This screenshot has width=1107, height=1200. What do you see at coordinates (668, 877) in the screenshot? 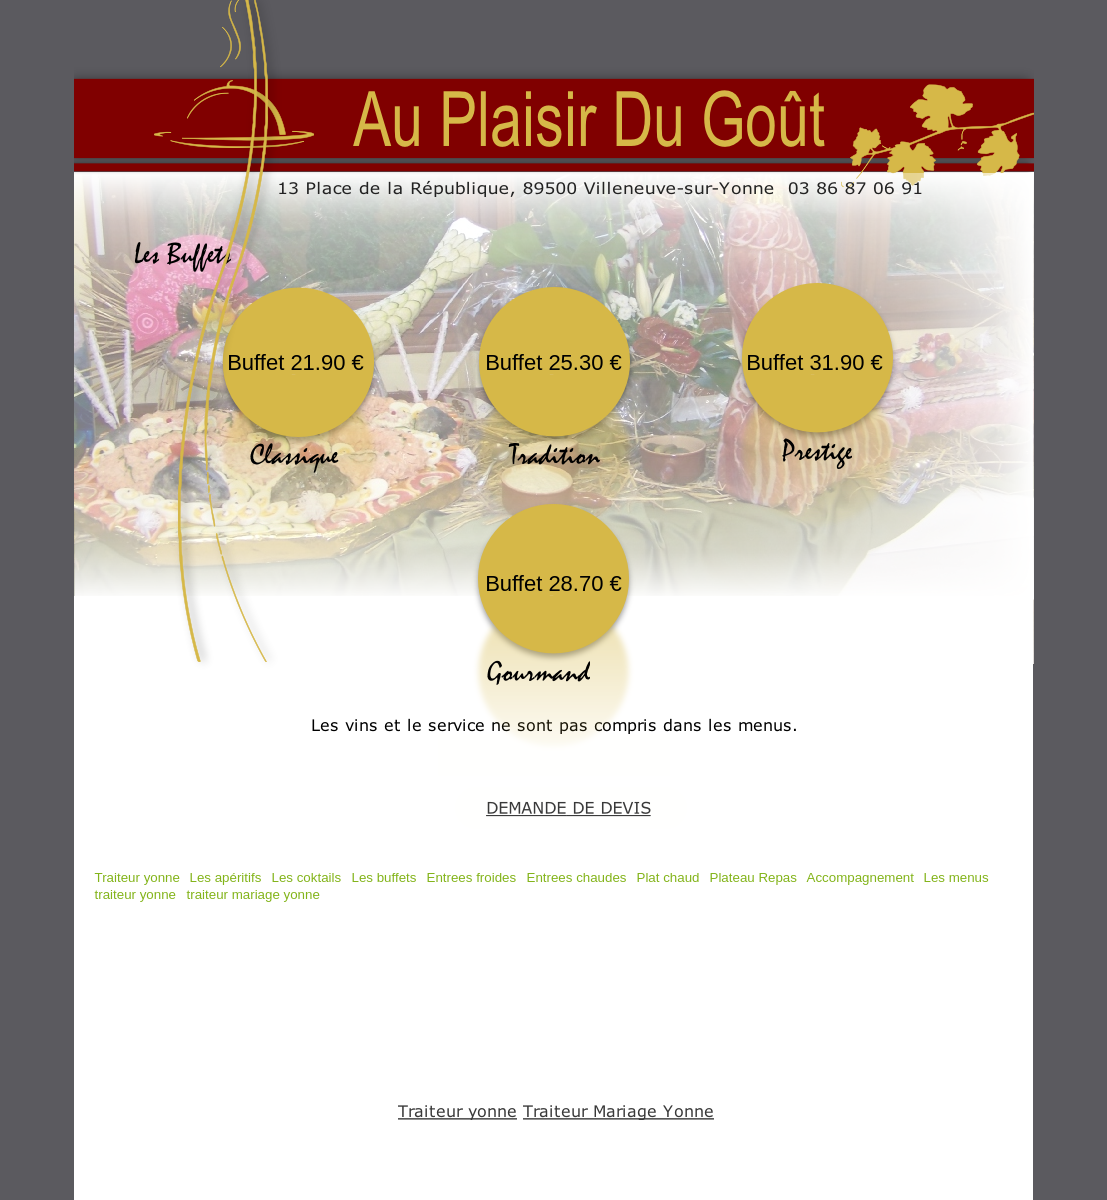
I see `Plat chaud` at bounding box center [668, 877].